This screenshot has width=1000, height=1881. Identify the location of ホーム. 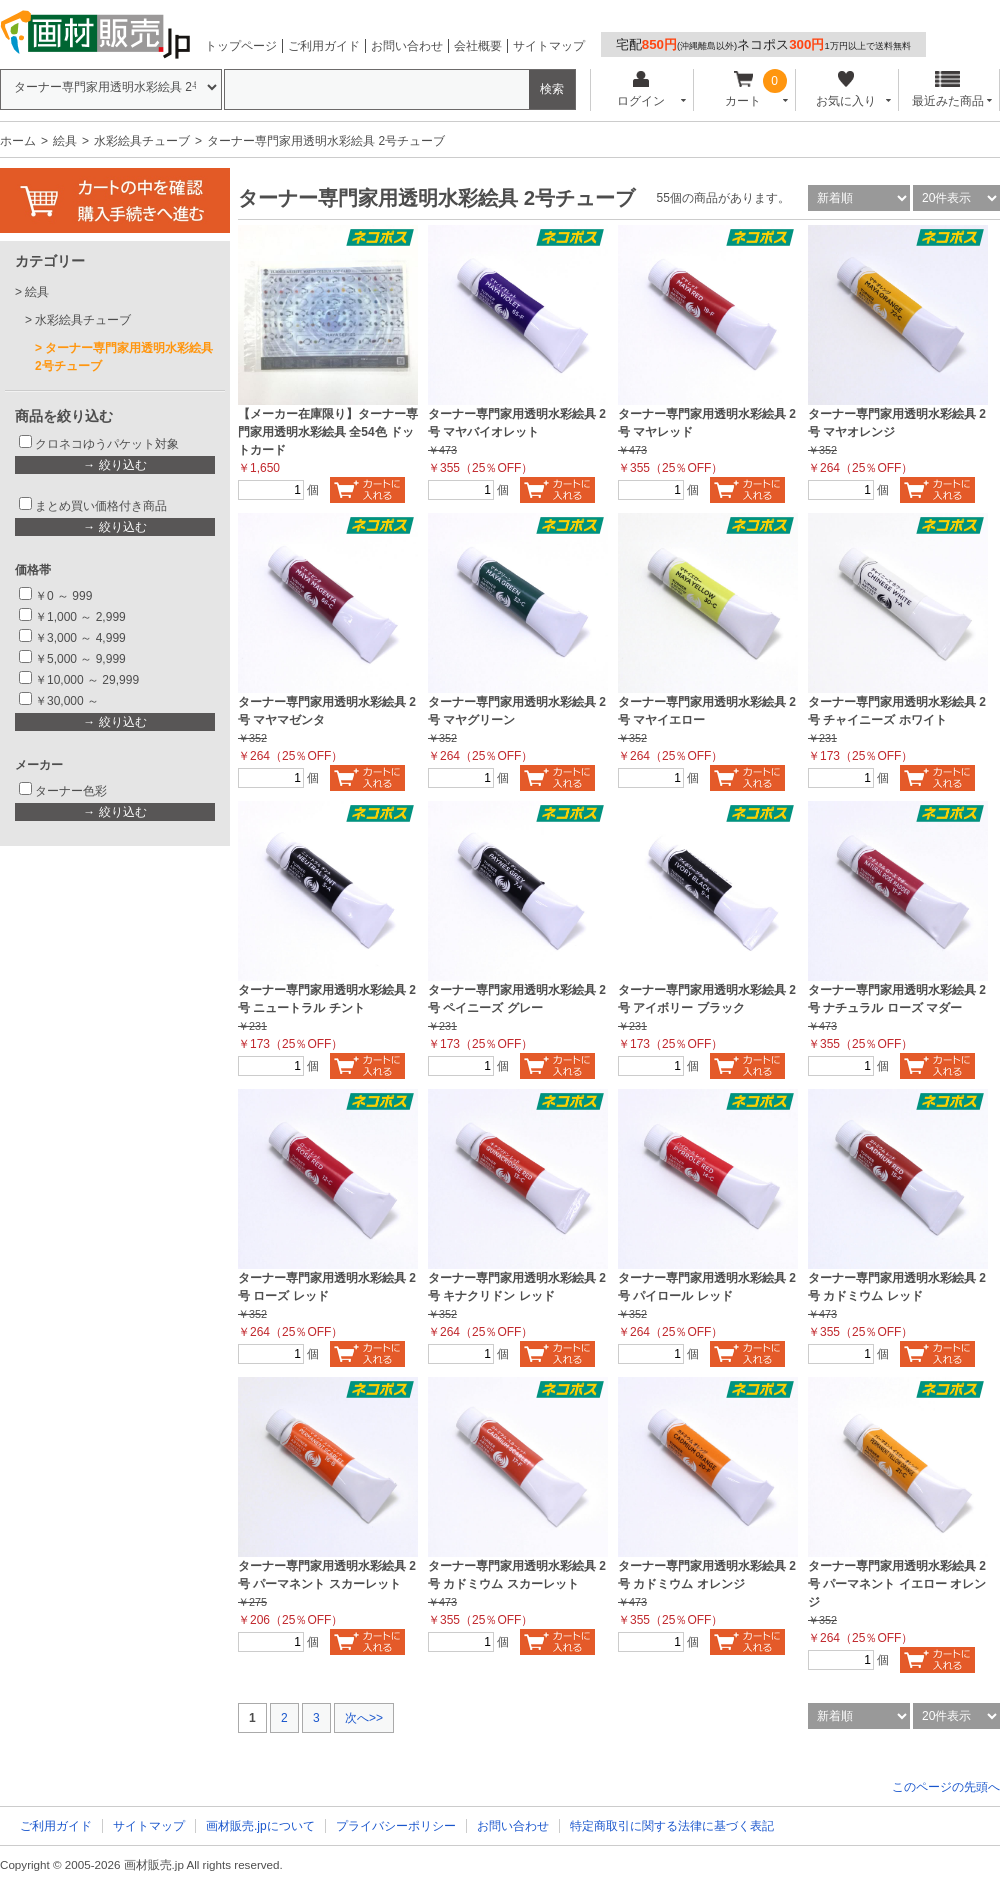
(18, 141).